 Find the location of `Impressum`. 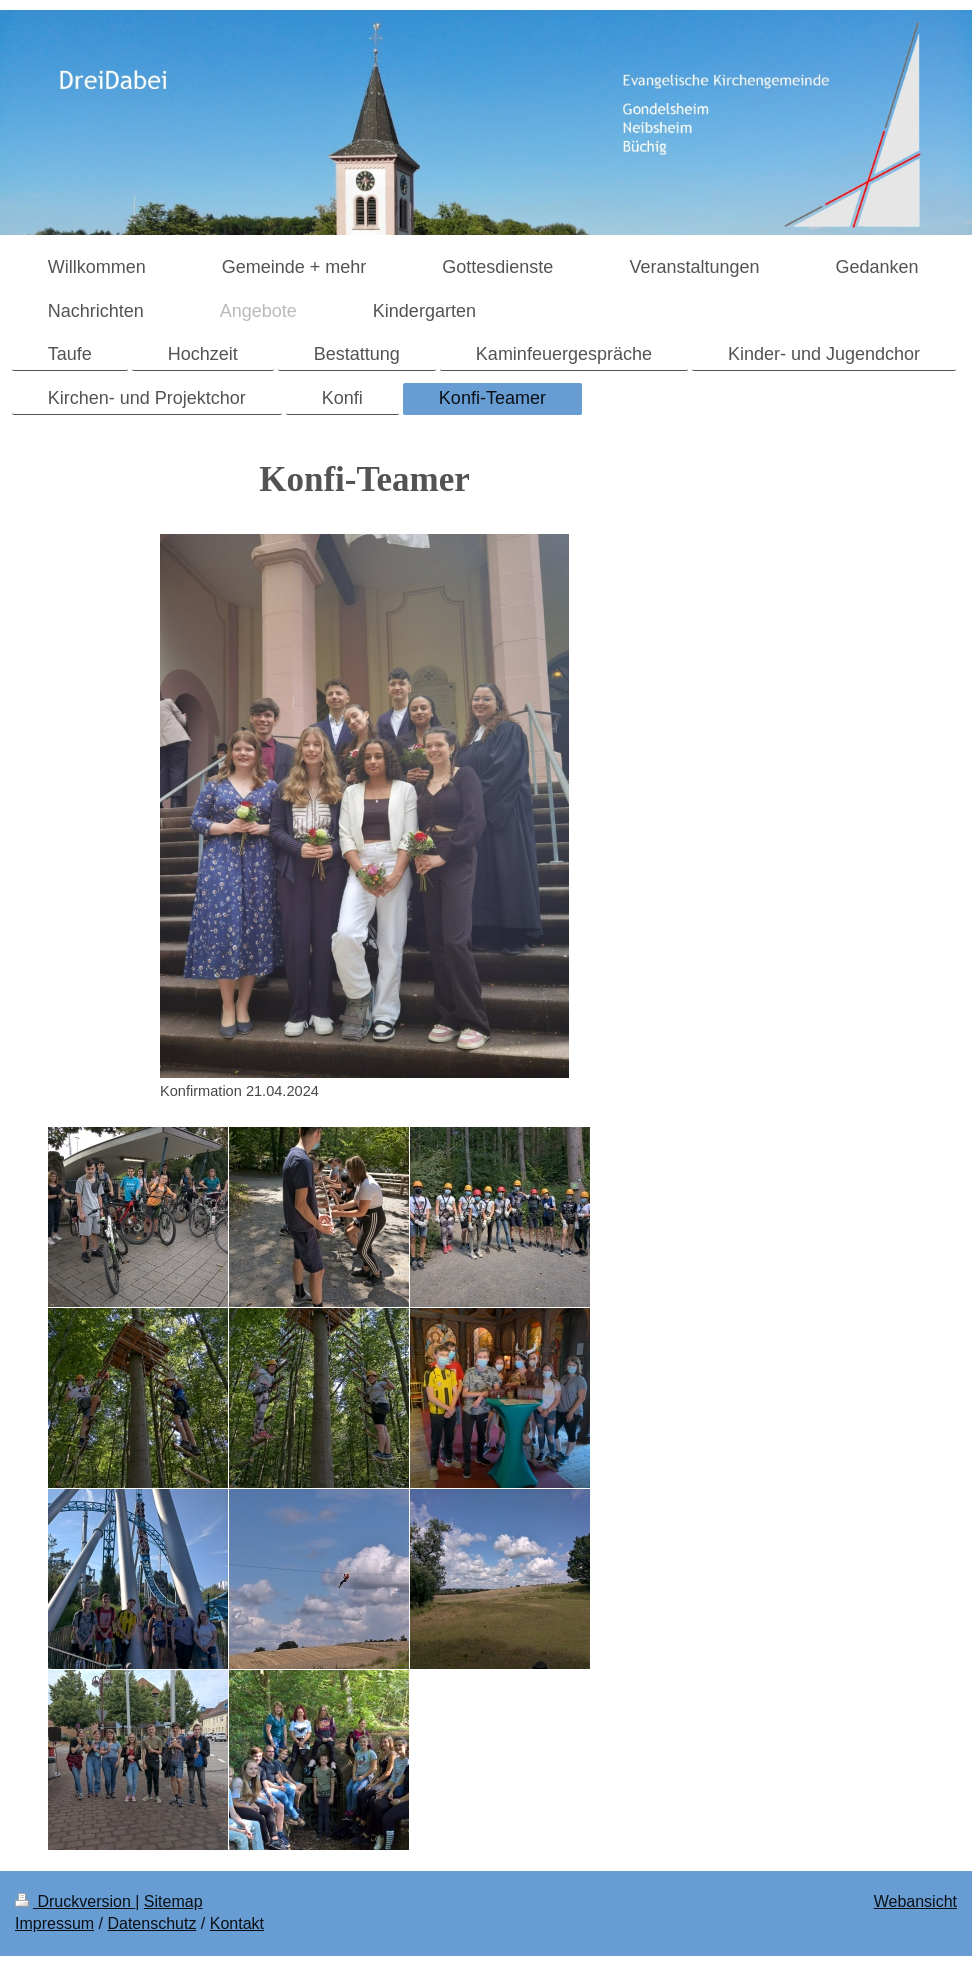

Impressum is located at coordinates (54, 1923).